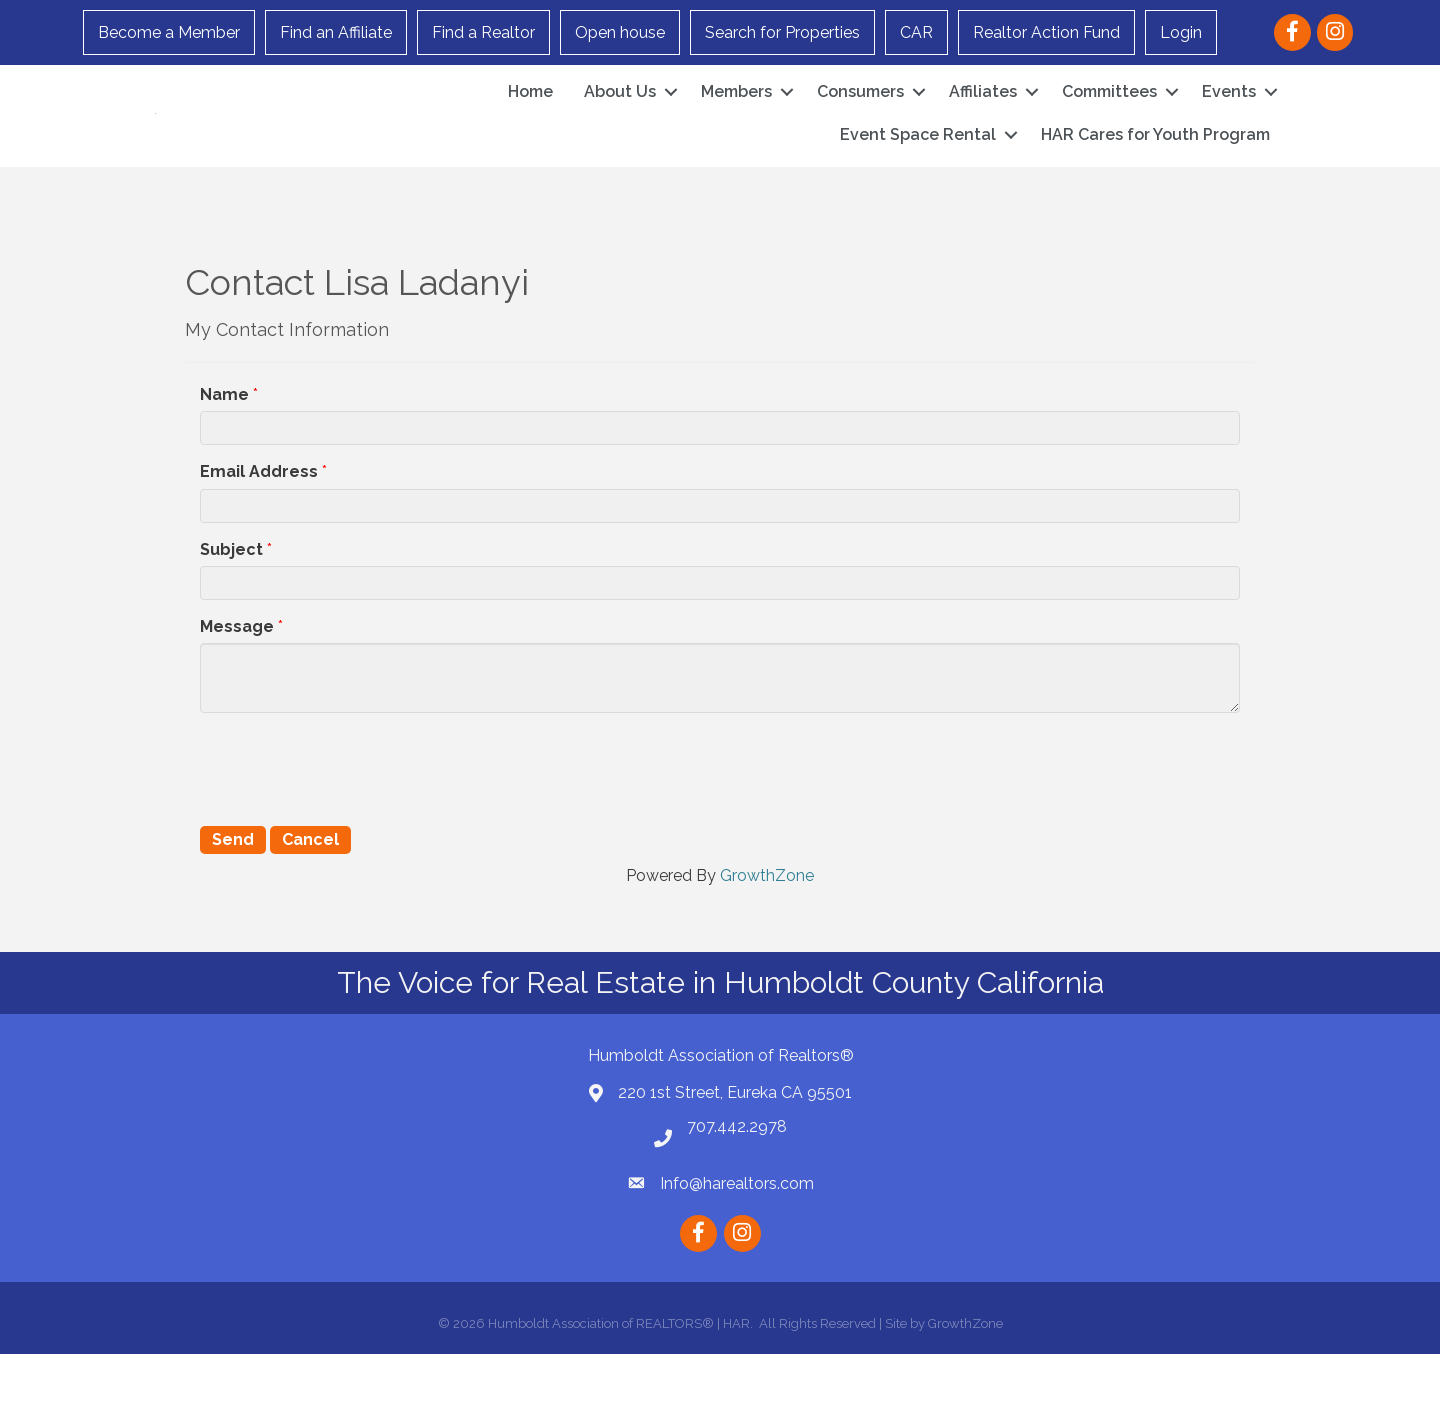  What do you see at coordinates (1155, 159) in the screenshot?
I see `HAR Cares for Youth Program` at bounding box center [1155, 159].